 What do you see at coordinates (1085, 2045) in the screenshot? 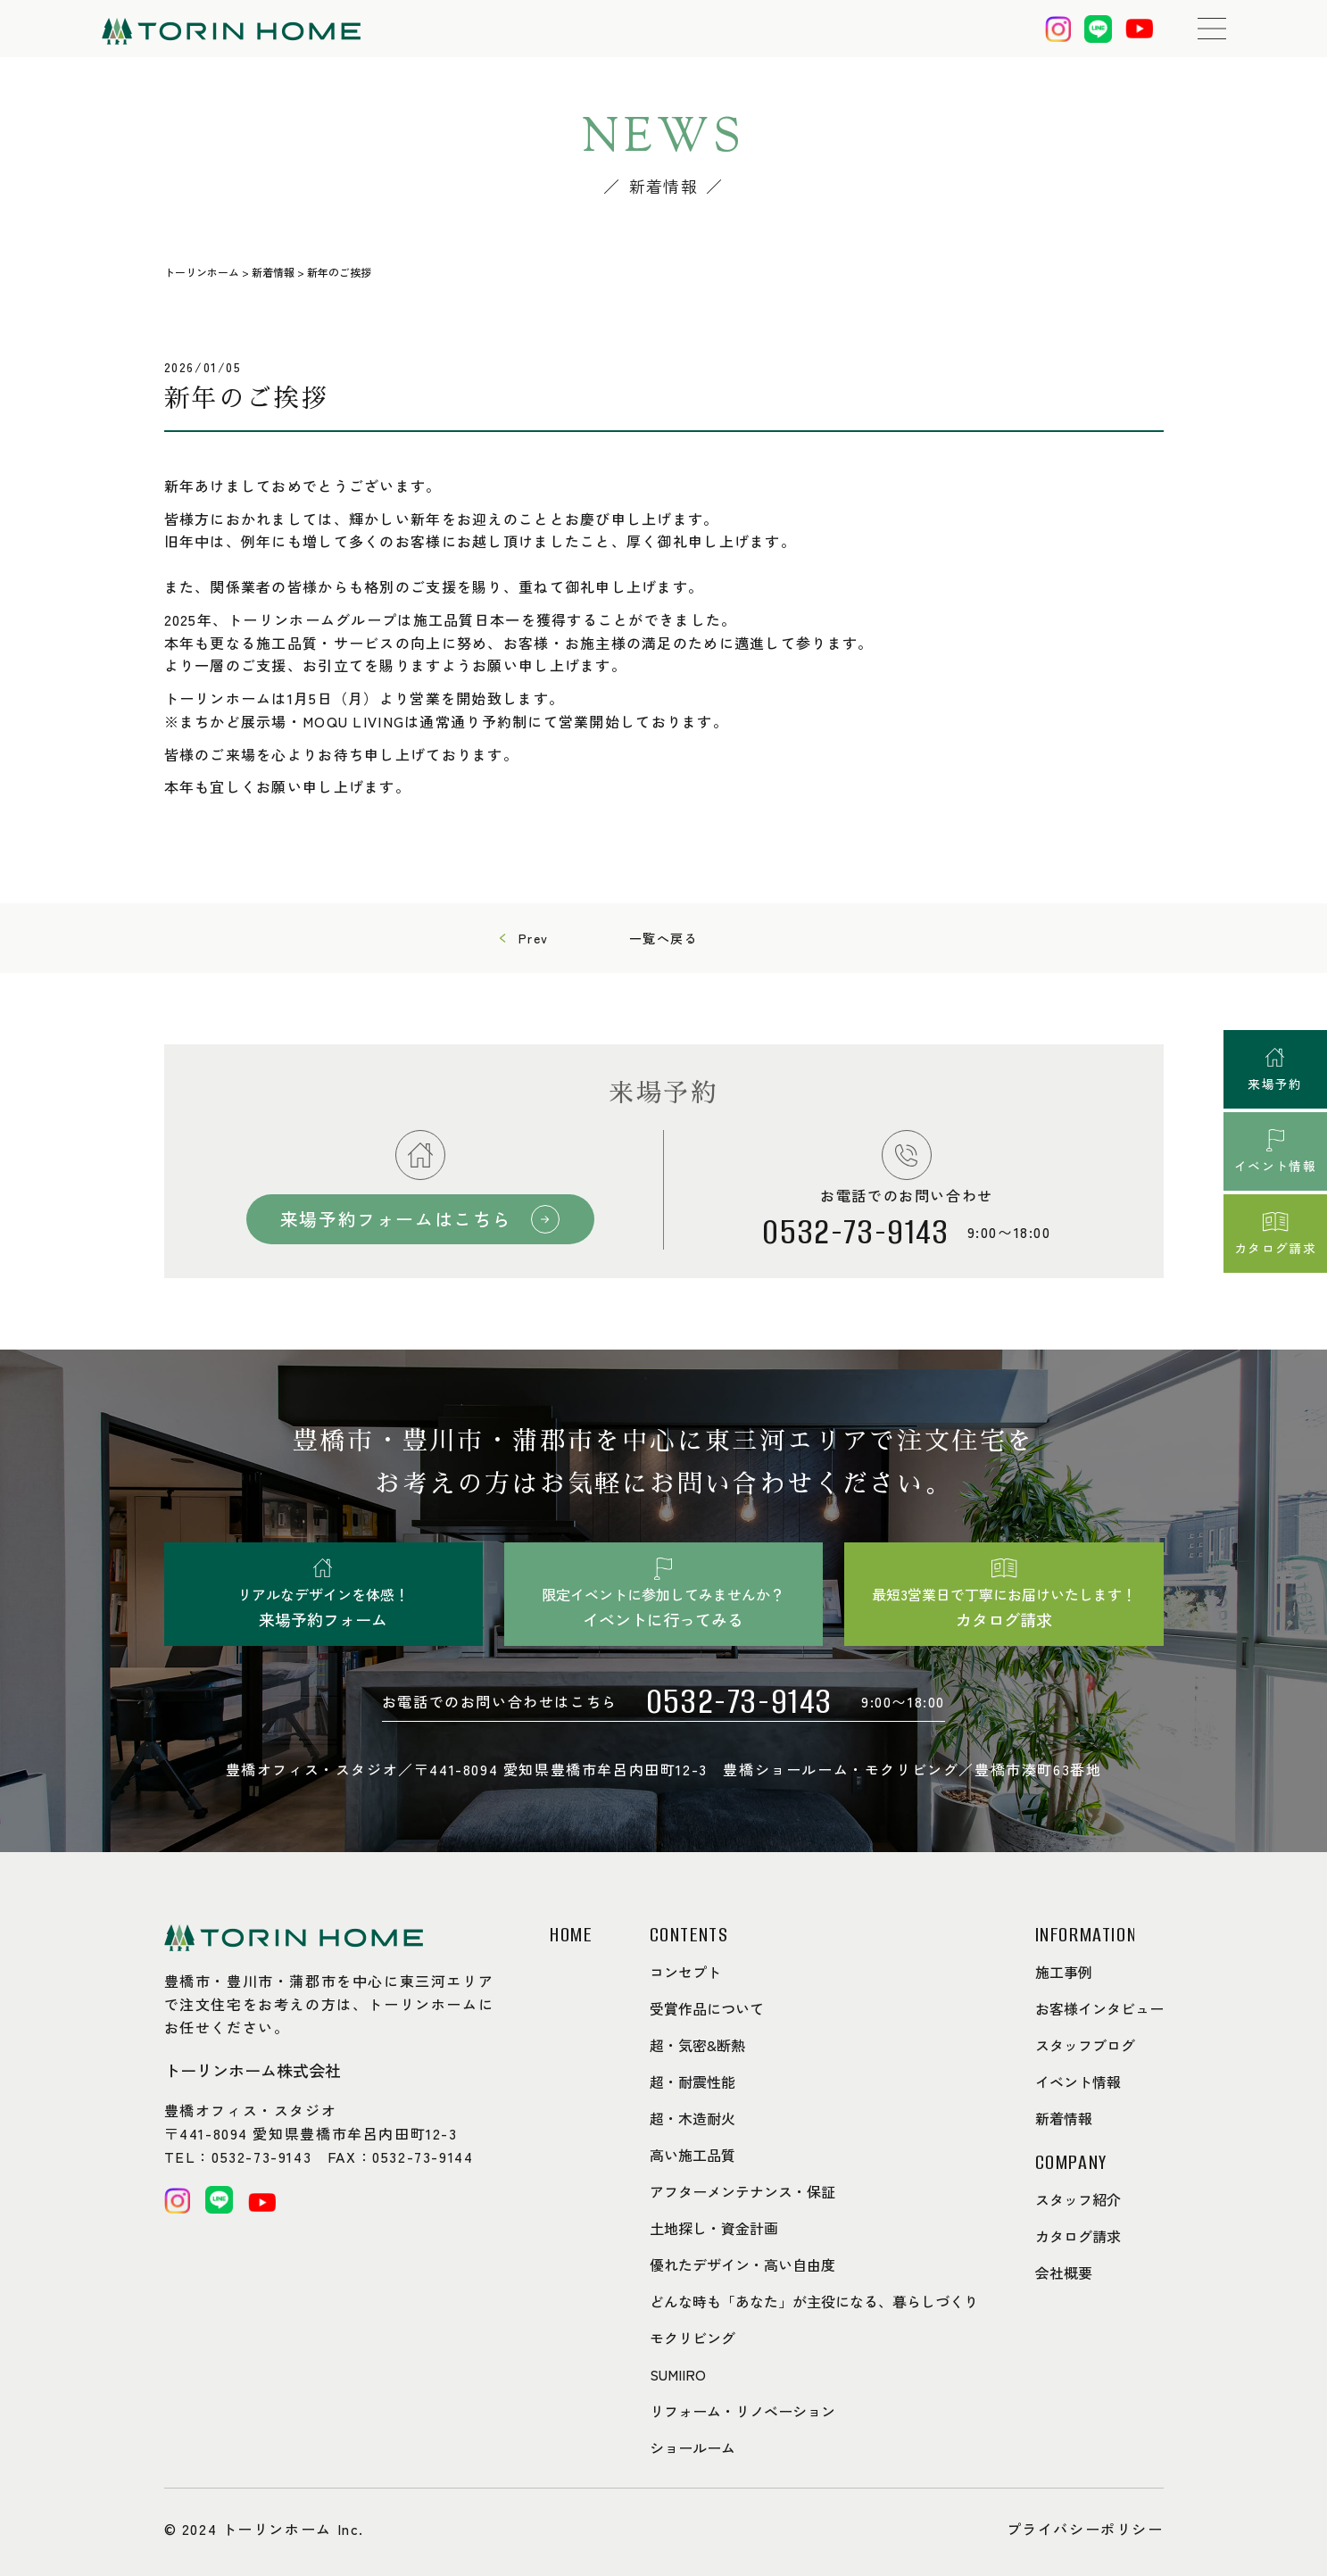
I see `スタッフブログ` at bounding box center [1085, 2045].